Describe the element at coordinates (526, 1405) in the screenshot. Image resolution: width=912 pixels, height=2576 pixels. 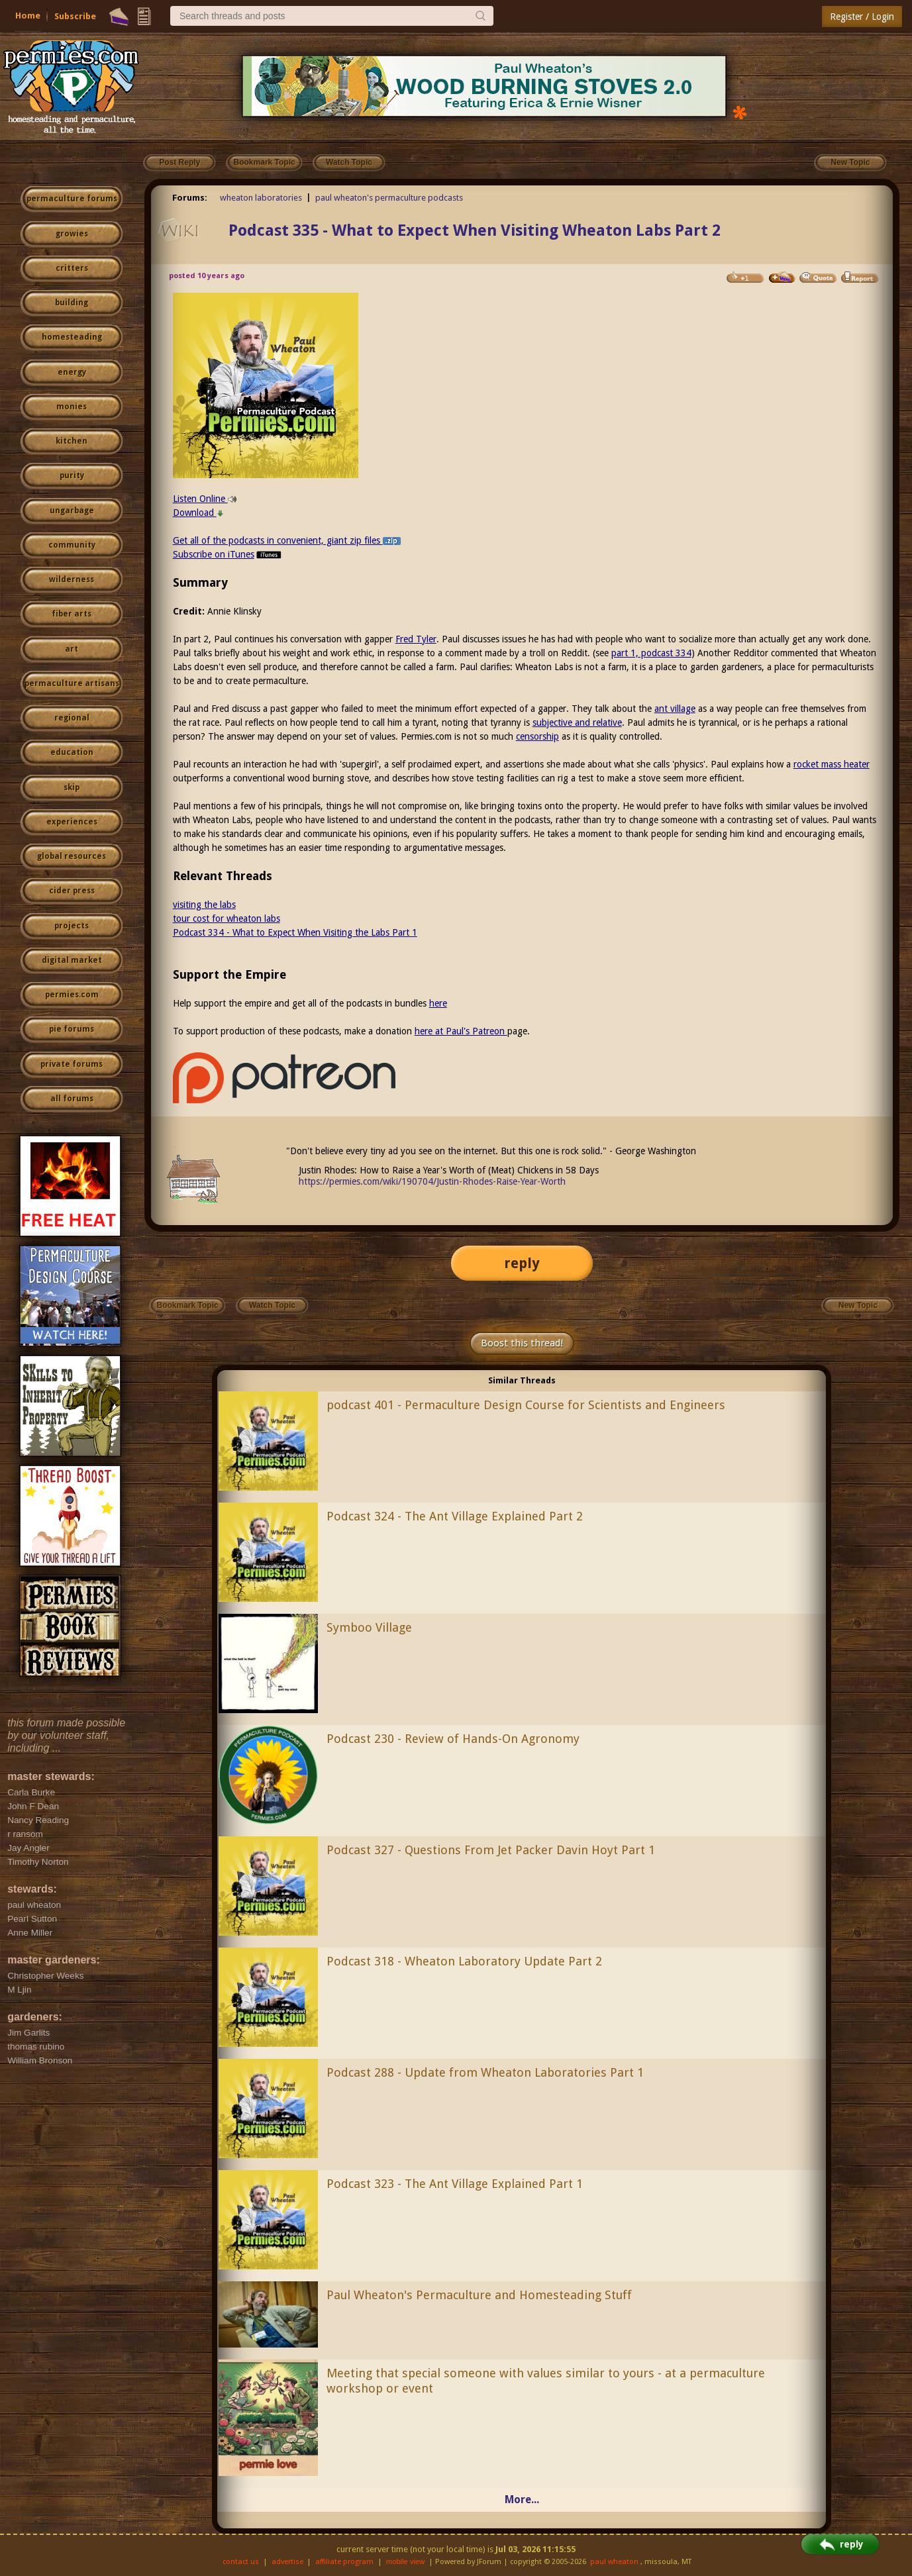
I see `podcast 401 - Permaculture Design Course for Scientists and Engineers` at that location.